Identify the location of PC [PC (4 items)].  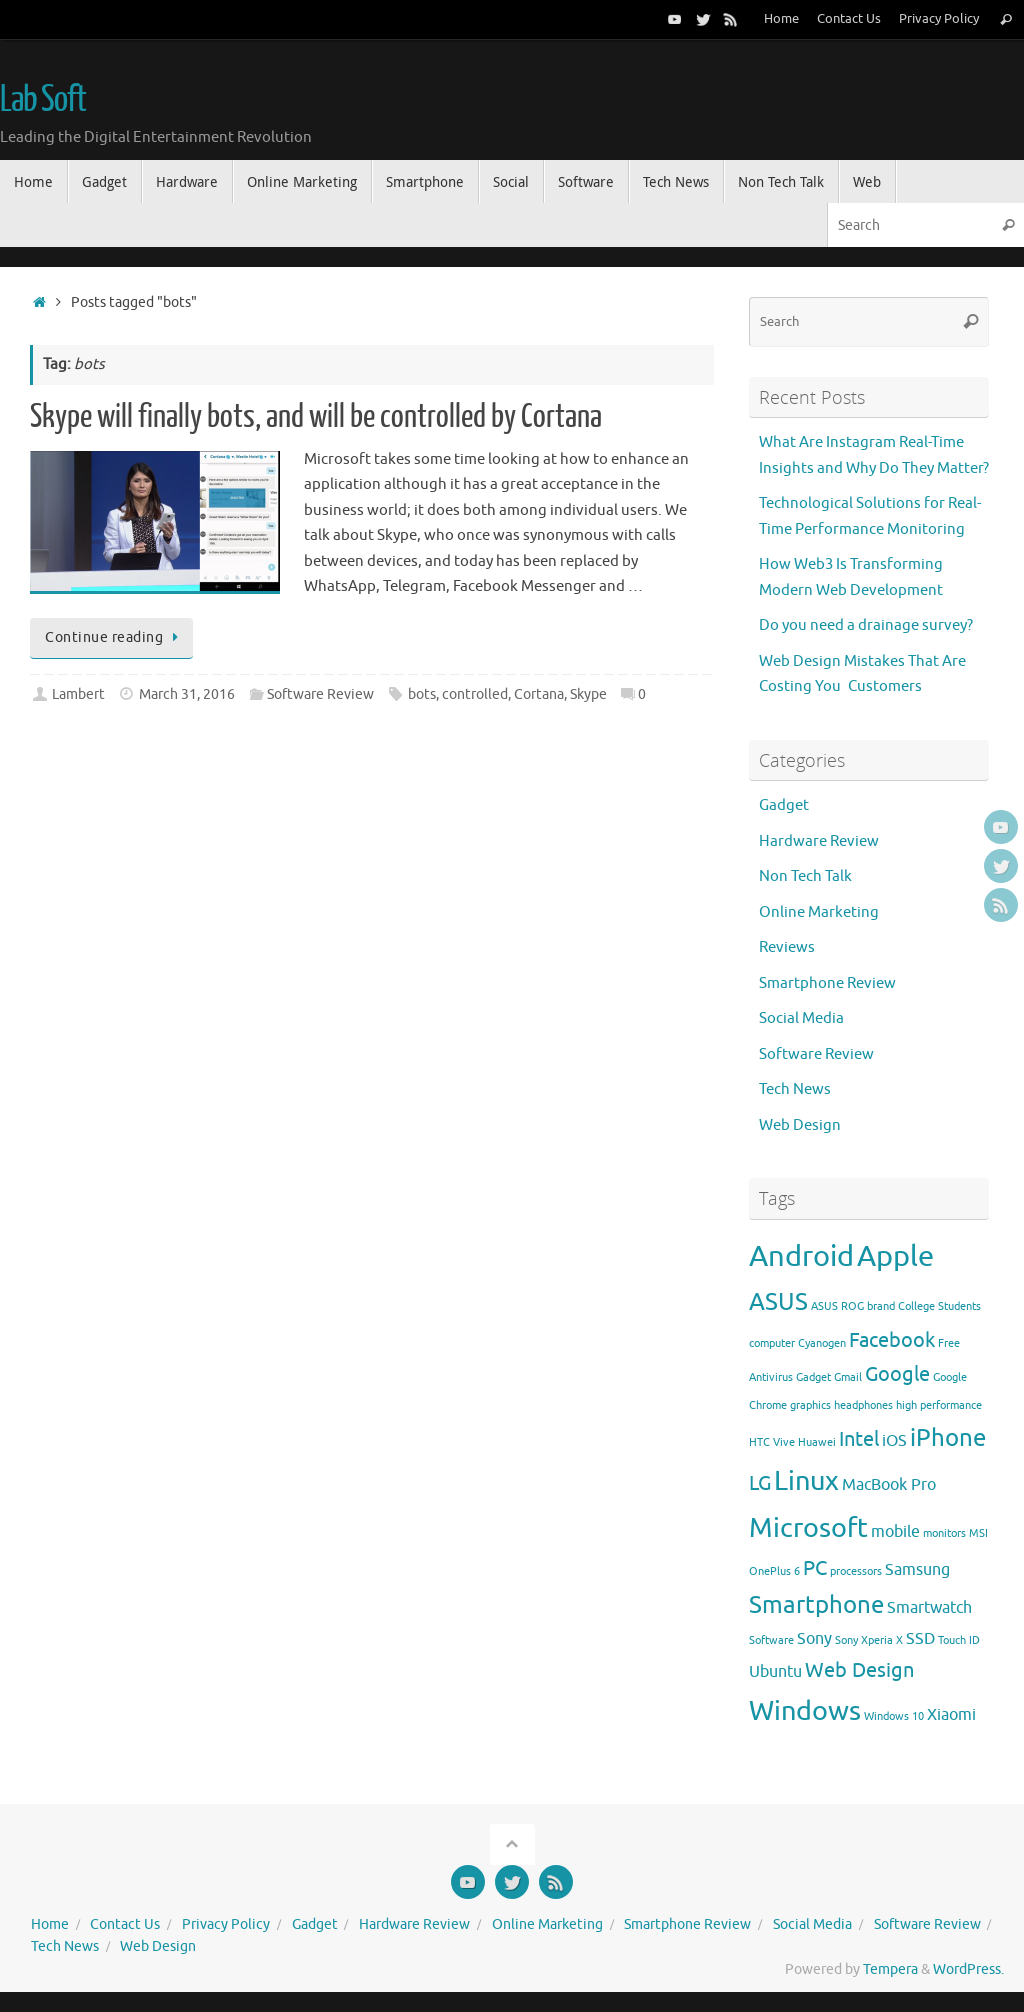
(815, 1568).